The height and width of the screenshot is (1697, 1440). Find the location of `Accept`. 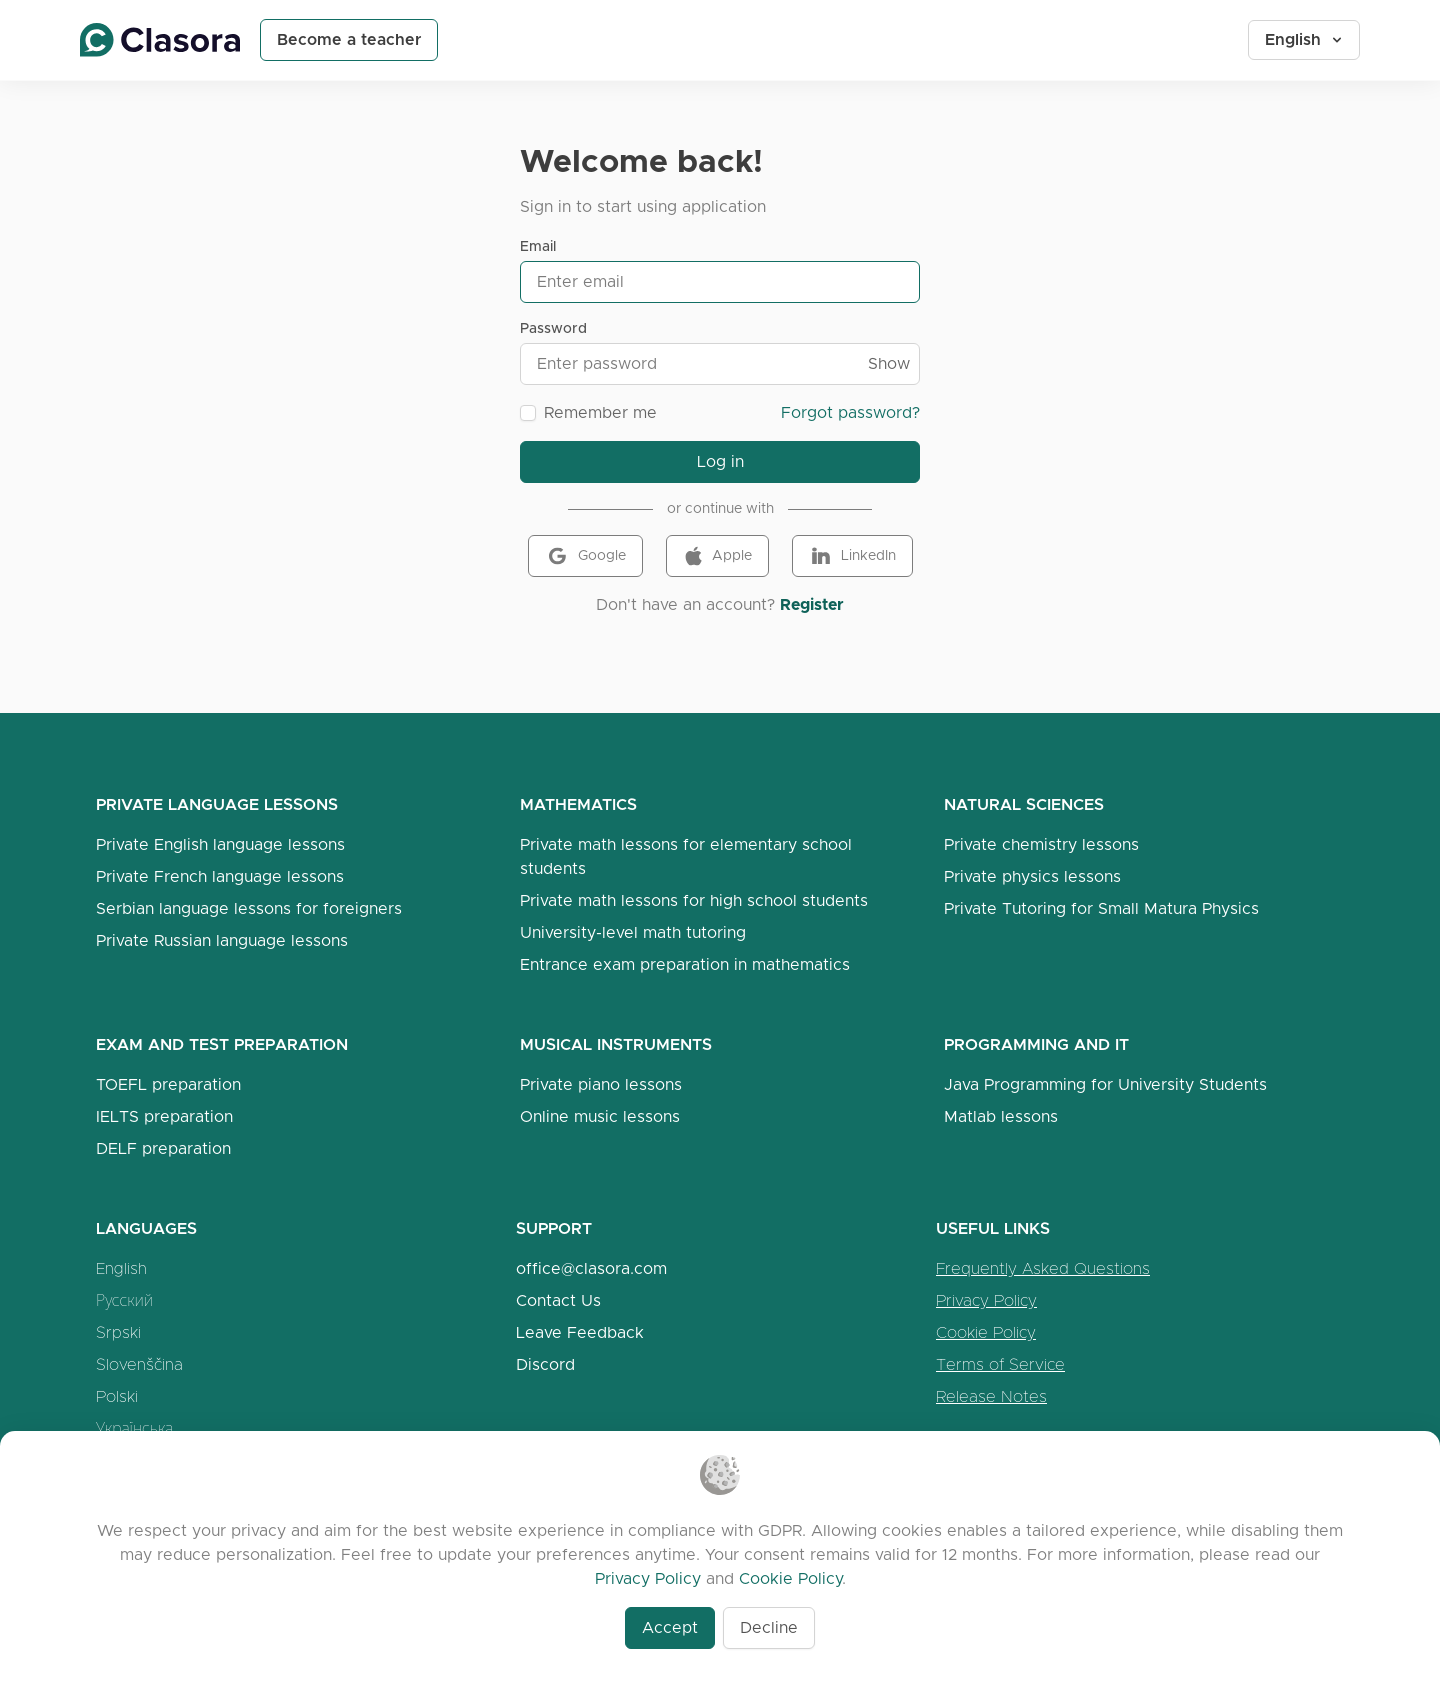

Accept is located at coordinates (670, 1627).